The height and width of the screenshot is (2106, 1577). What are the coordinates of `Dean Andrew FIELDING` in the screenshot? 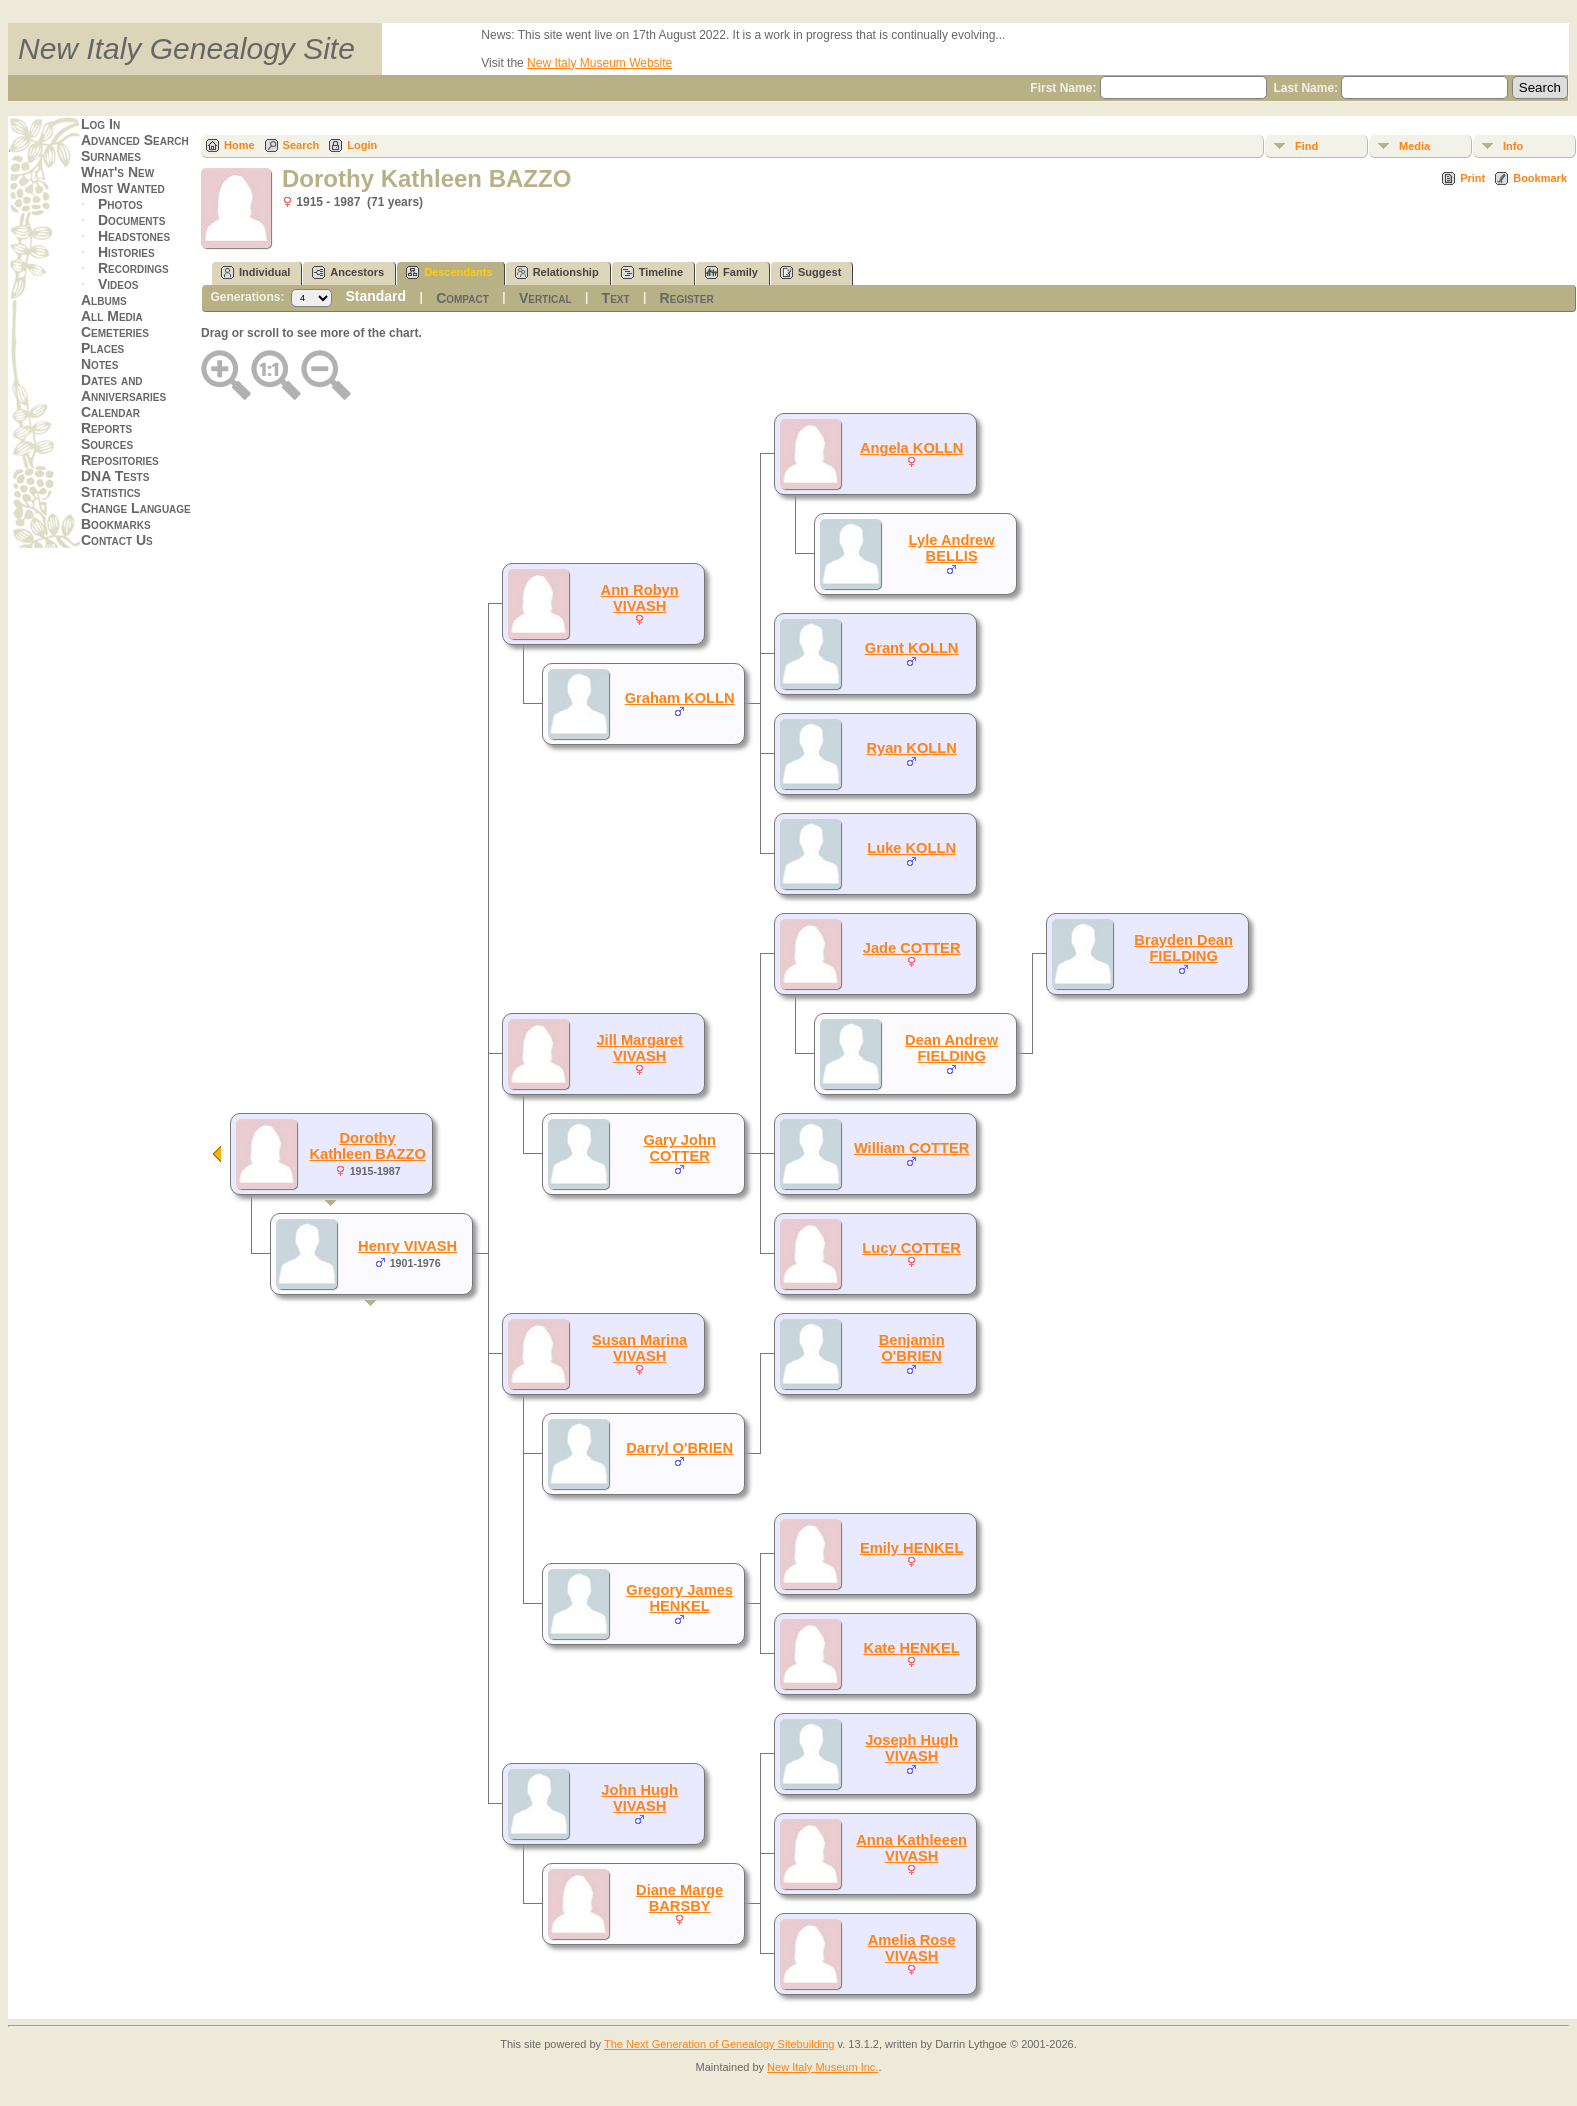 It's located at (951, 1048).